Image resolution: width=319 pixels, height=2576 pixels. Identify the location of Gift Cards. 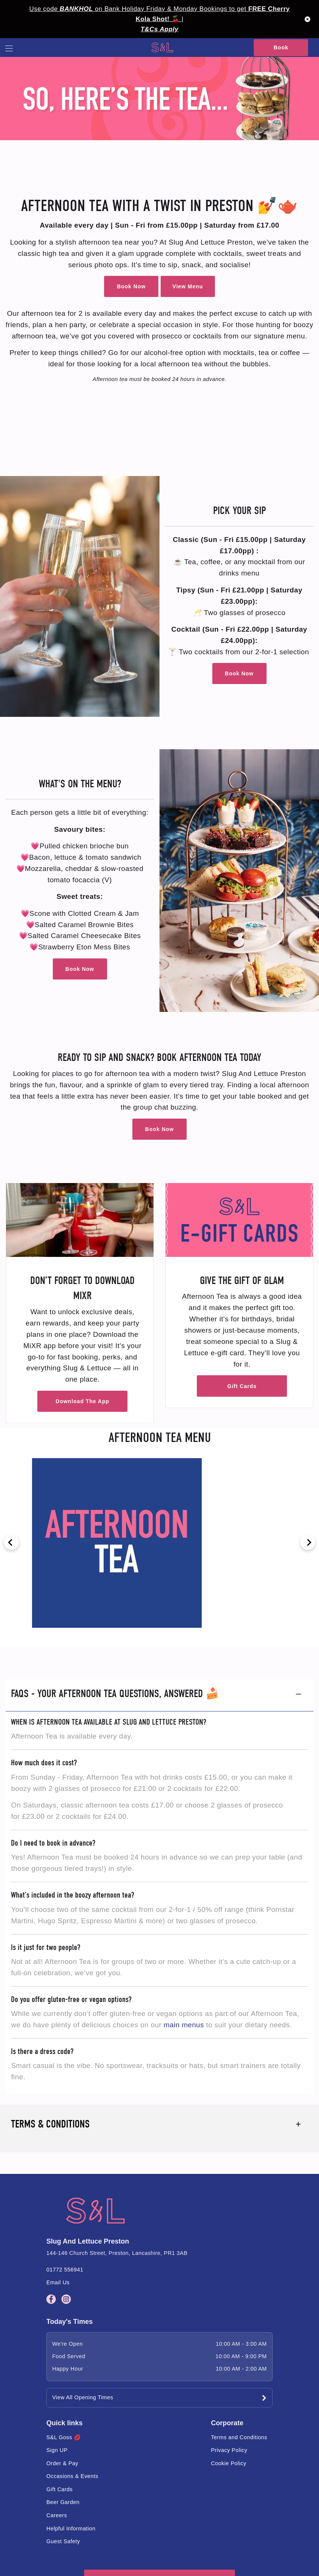
(242, 1386).